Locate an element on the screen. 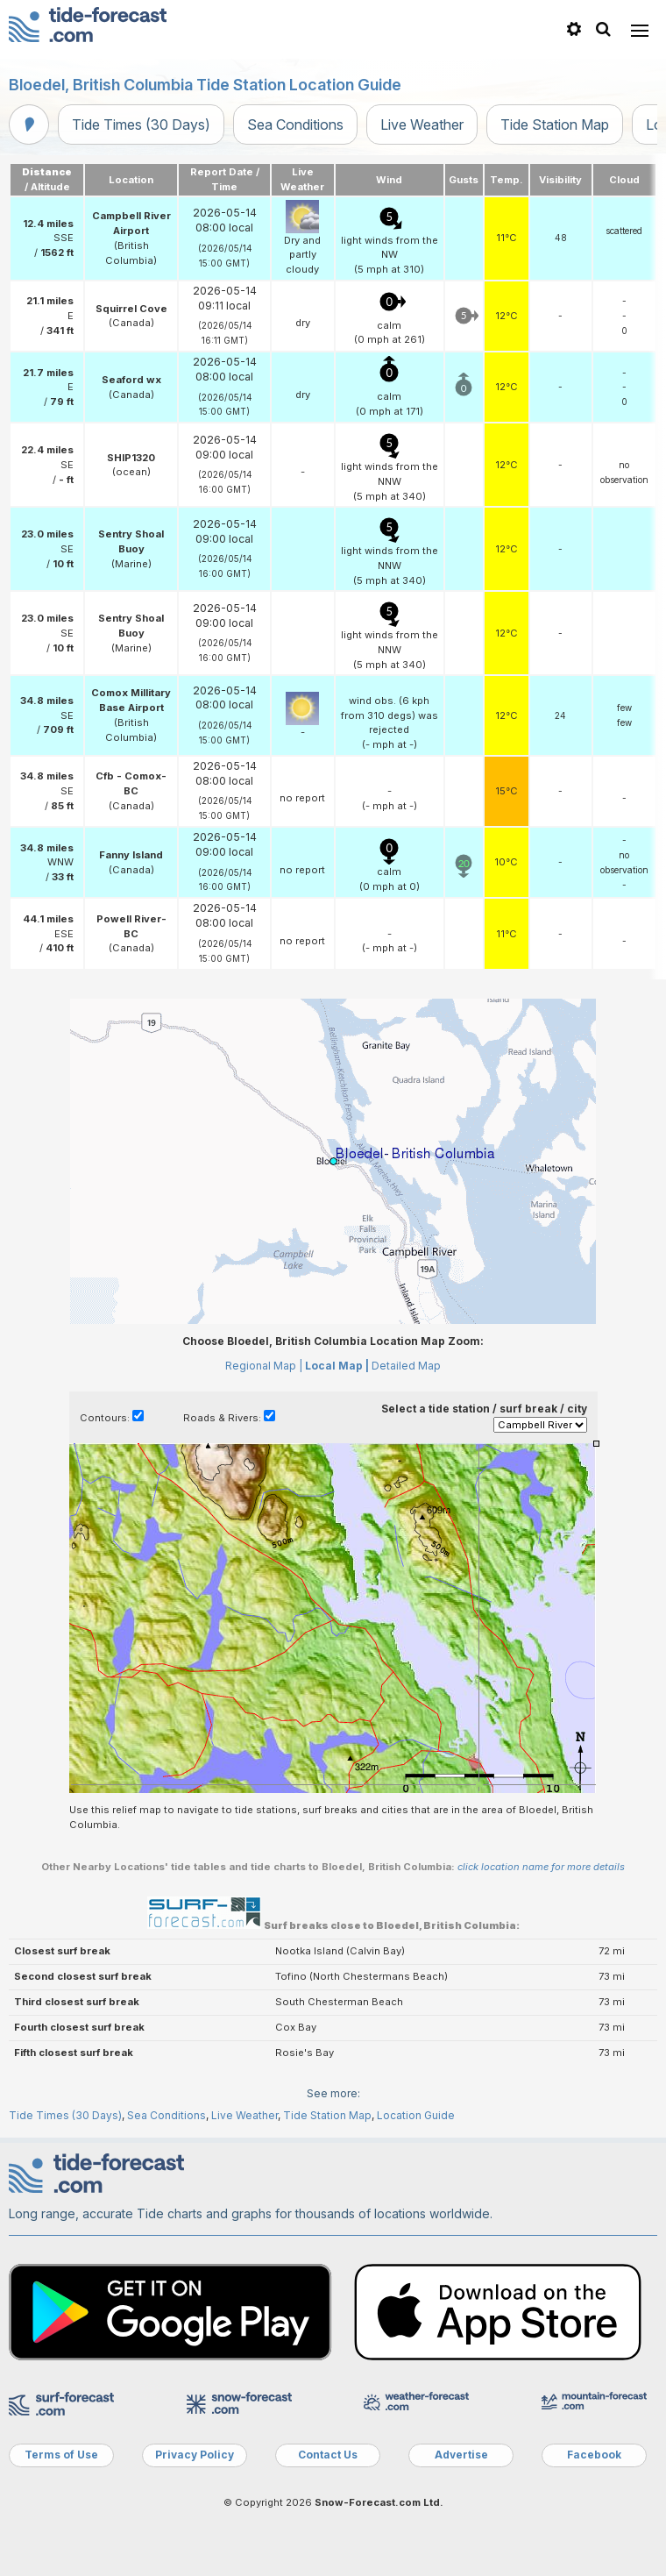  Tide Station Map is located at coordinates (554, 124).